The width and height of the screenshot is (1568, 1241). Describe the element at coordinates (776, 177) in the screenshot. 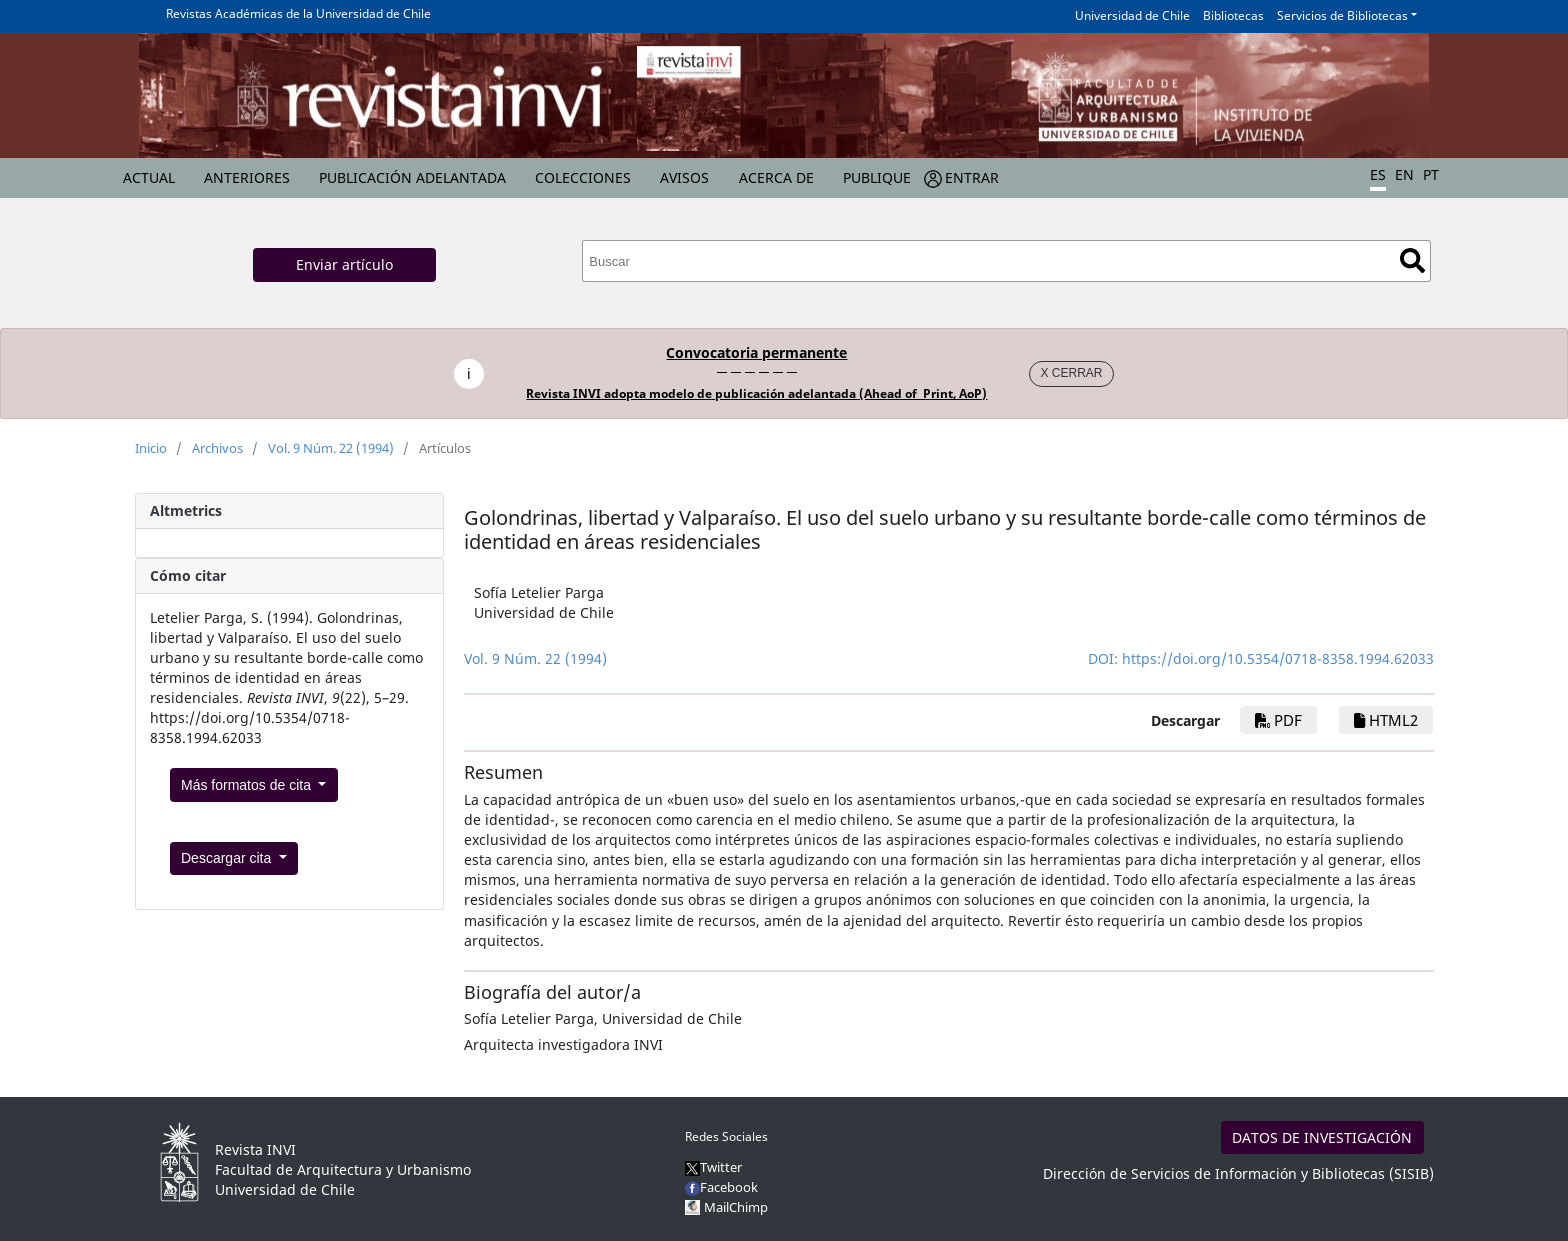

I see `Acerca de` at that location.